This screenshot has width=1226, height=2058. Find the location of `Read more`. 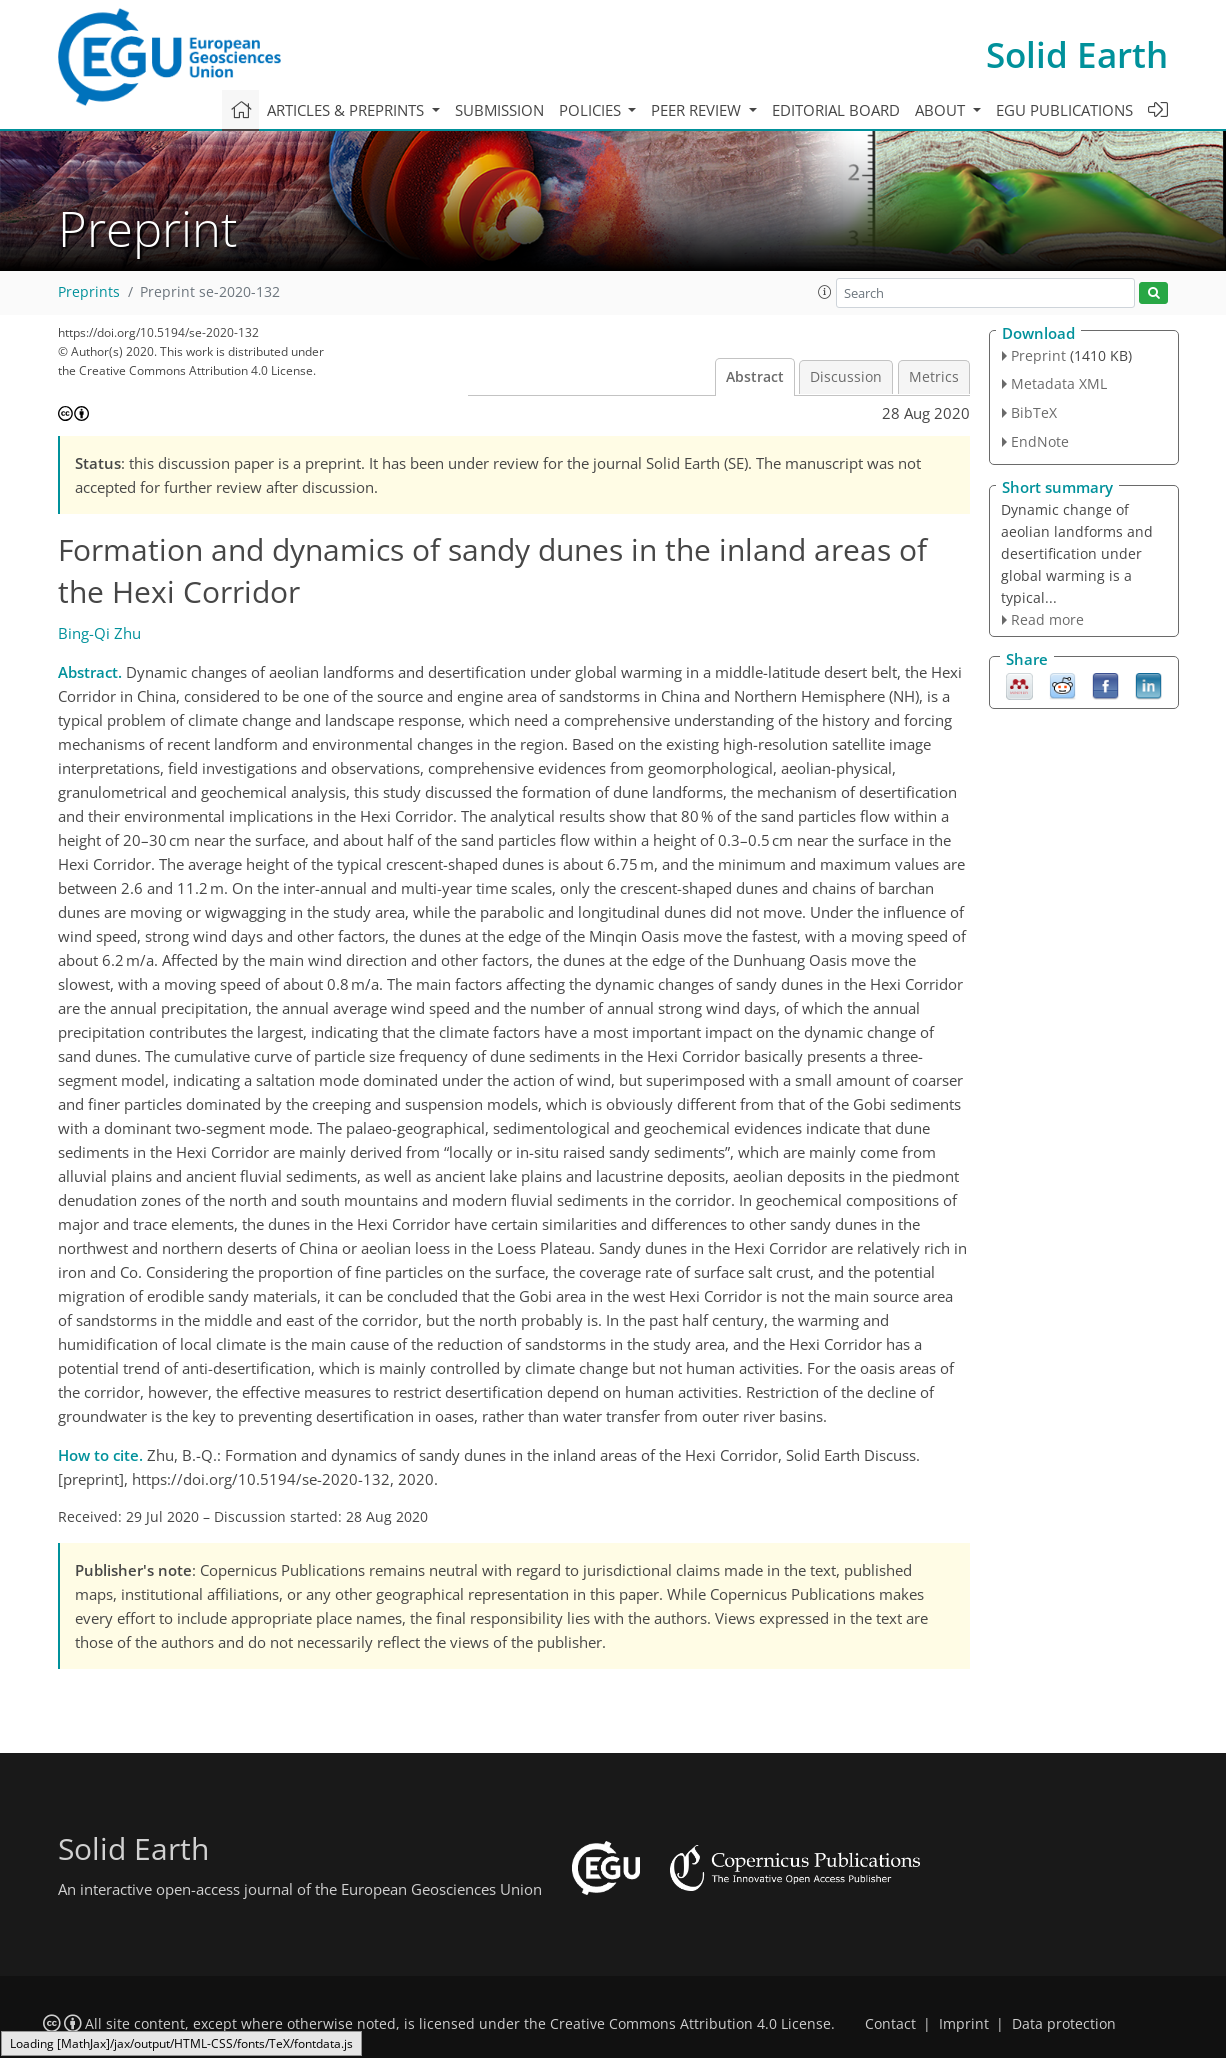

Read more is located at coordinates (1047, 619).